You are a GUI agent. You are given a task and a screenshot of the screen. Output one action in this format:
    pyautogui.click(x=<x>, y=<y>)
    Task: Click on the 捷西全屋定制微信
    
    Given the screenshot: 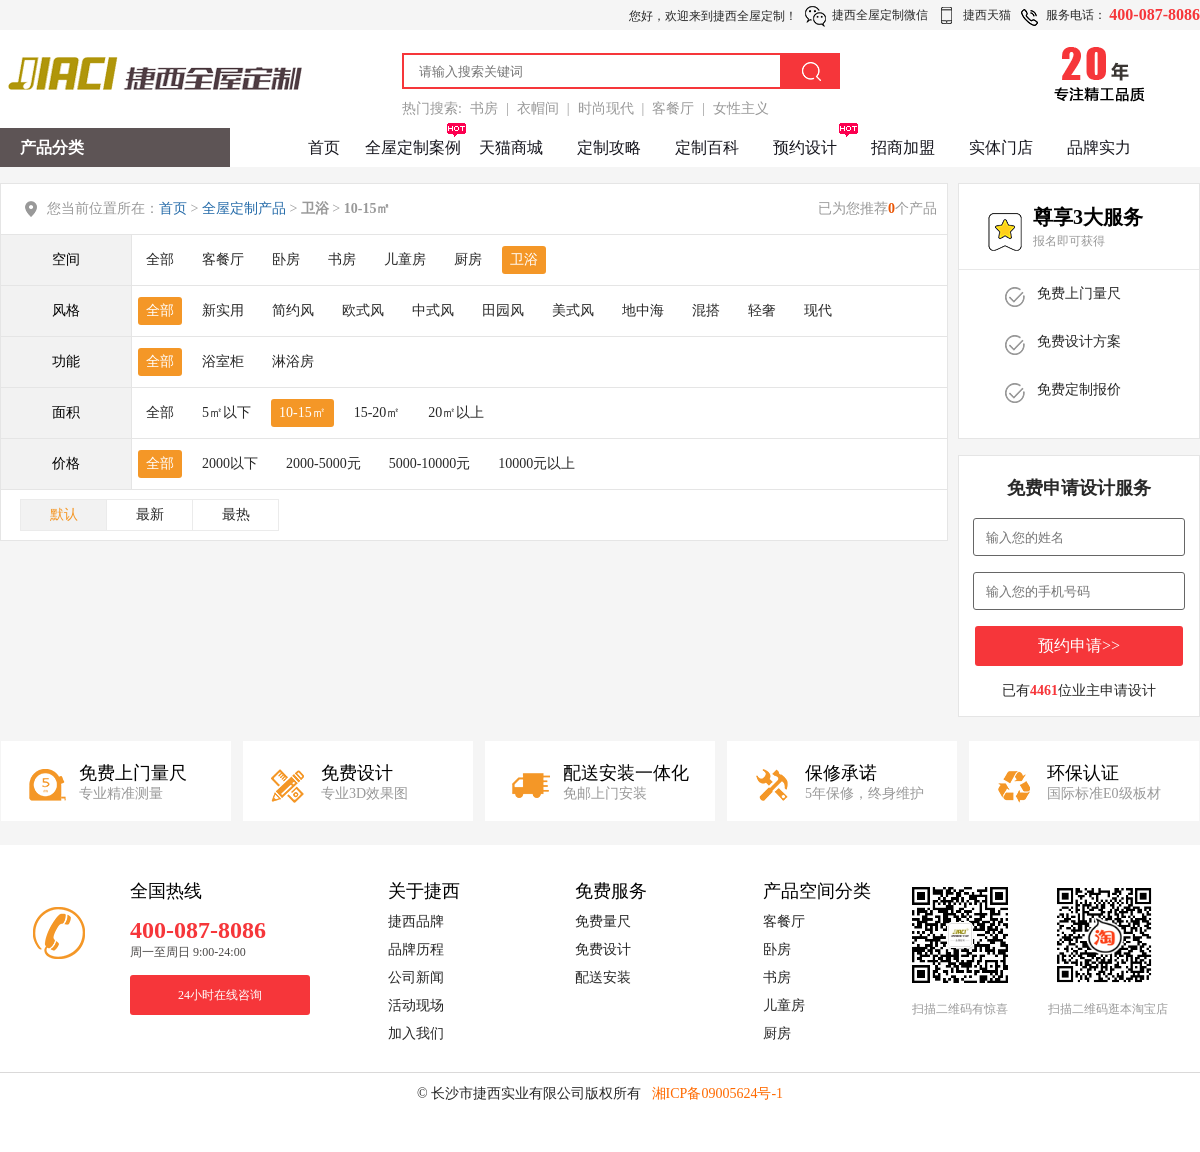 What is the action you would take?
    pyautogui.click(x=880, y=15)
    